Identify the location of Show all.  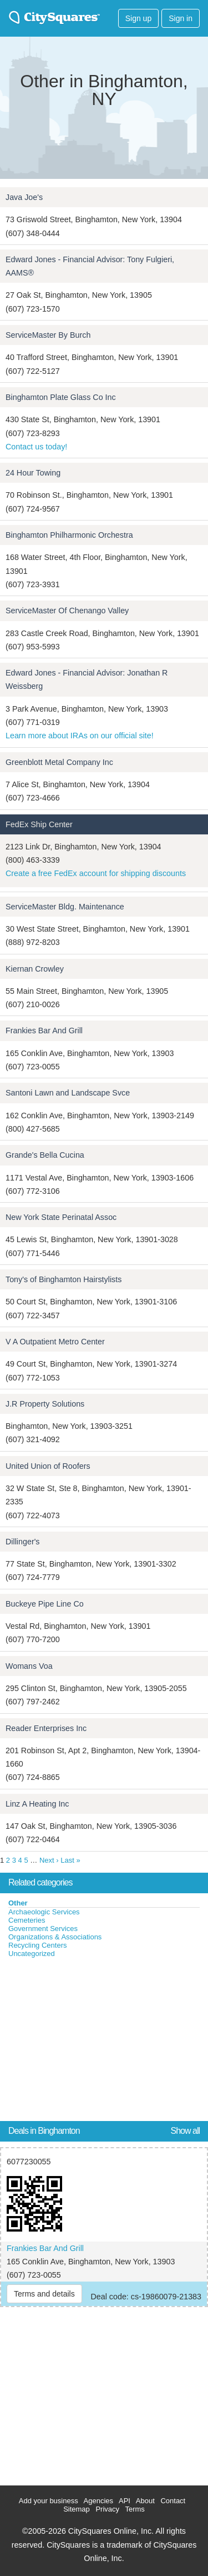
(185, 2130).